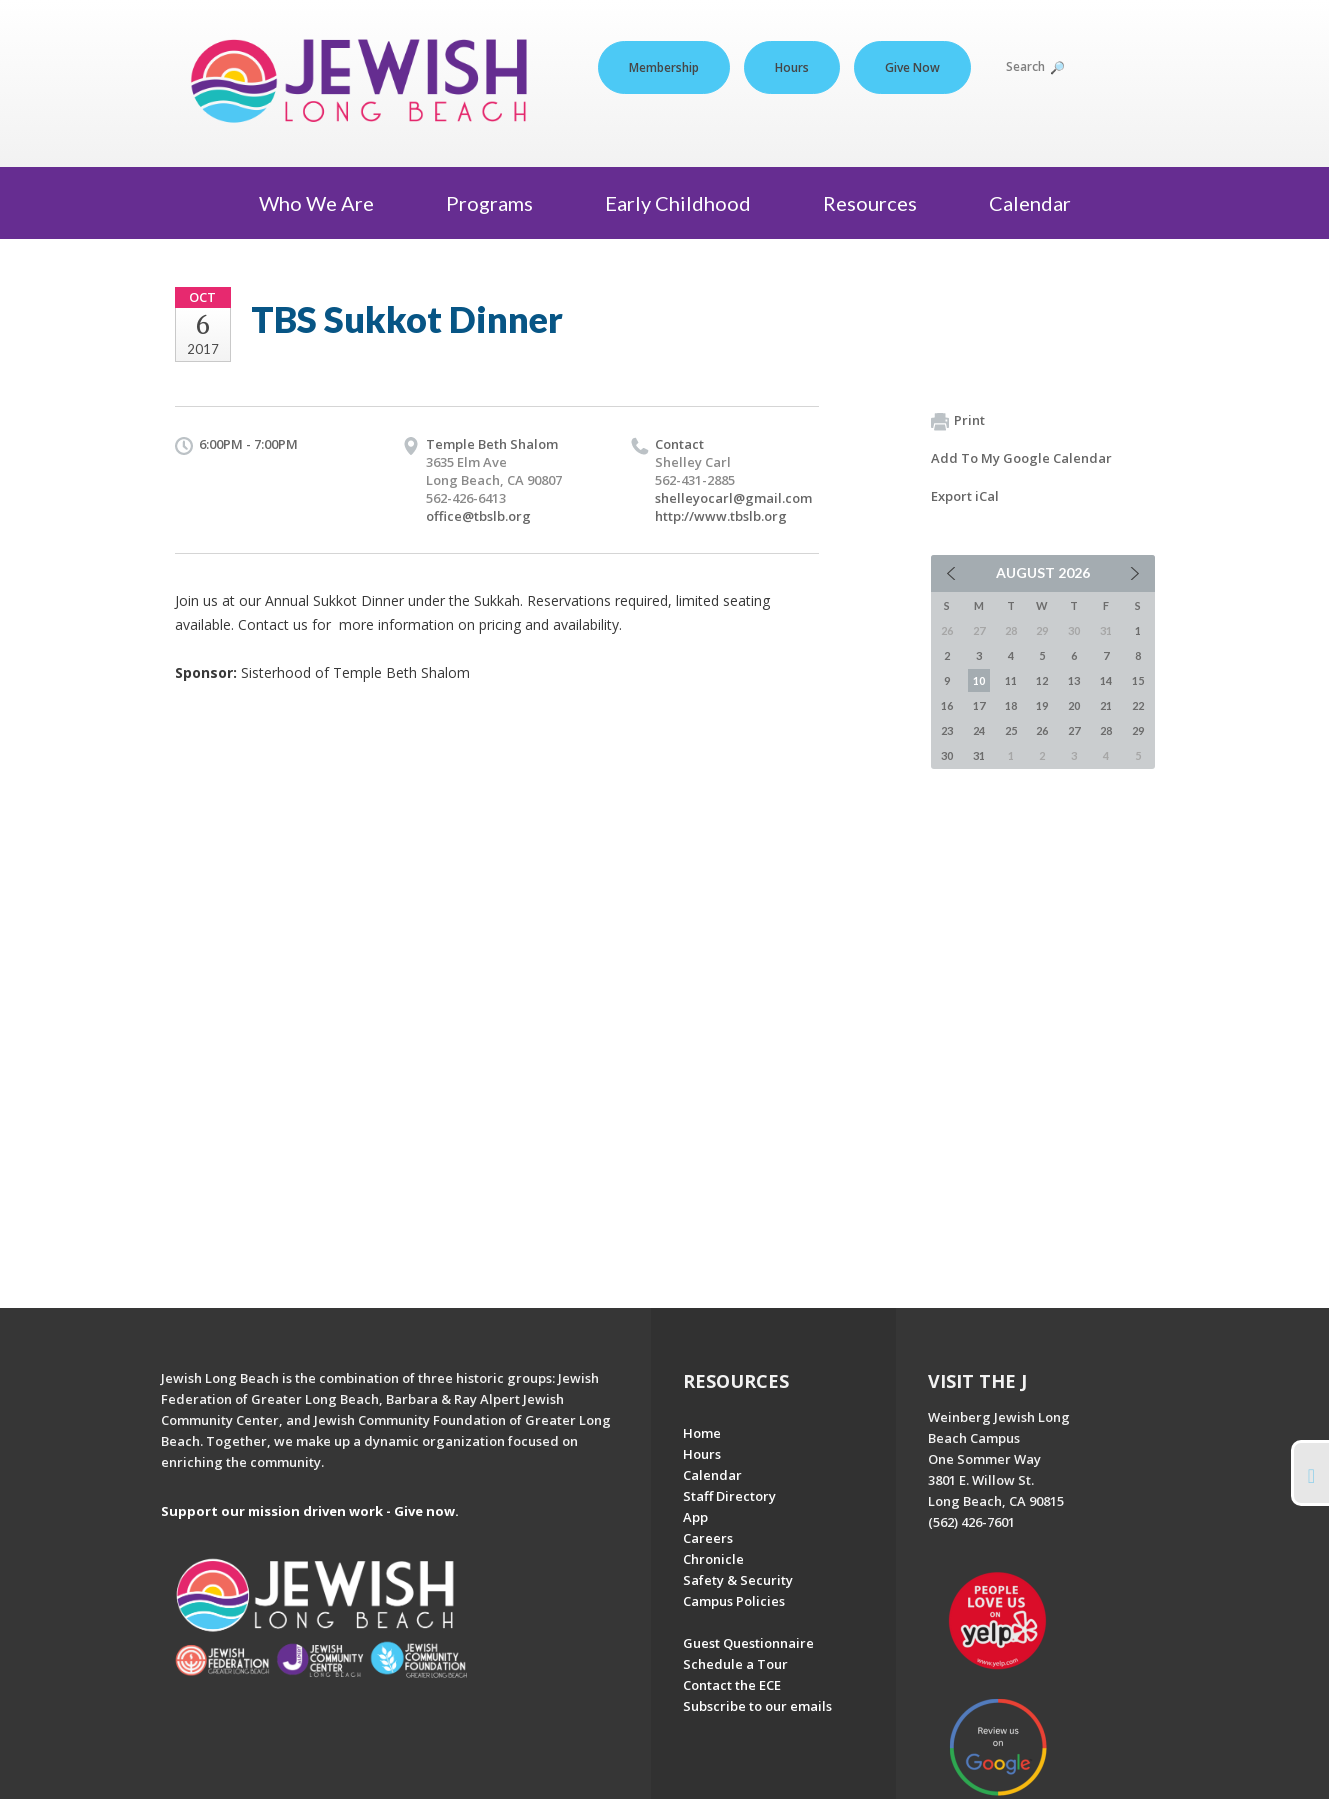 The width and height of the screenshot is (1329, 1799). What do you see at coordinates (1074, 705) in the screenshot?
I see `20` at bounding box center [1074, 705].